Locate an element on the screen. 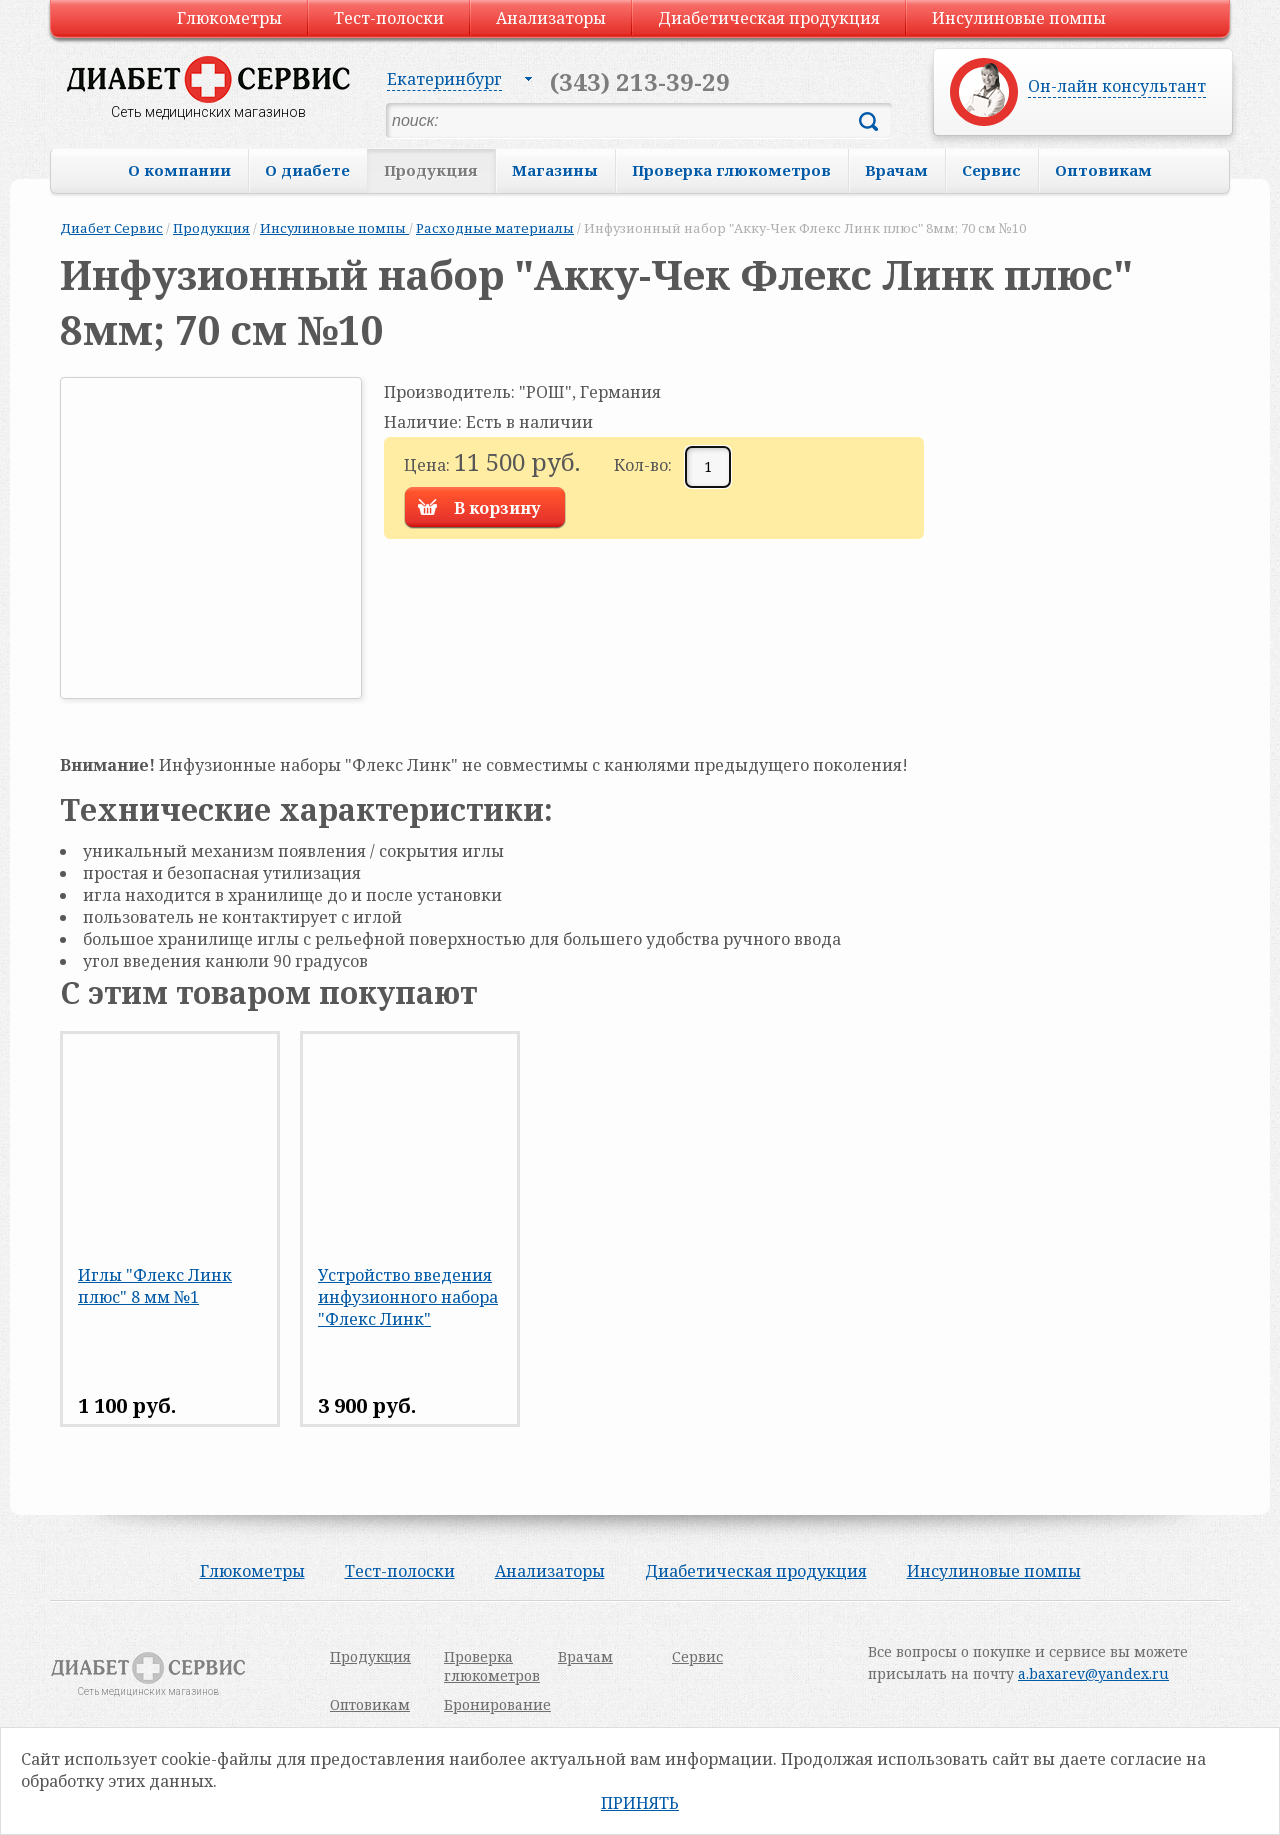  Тест-полоски is located at coordinates (389, 18).